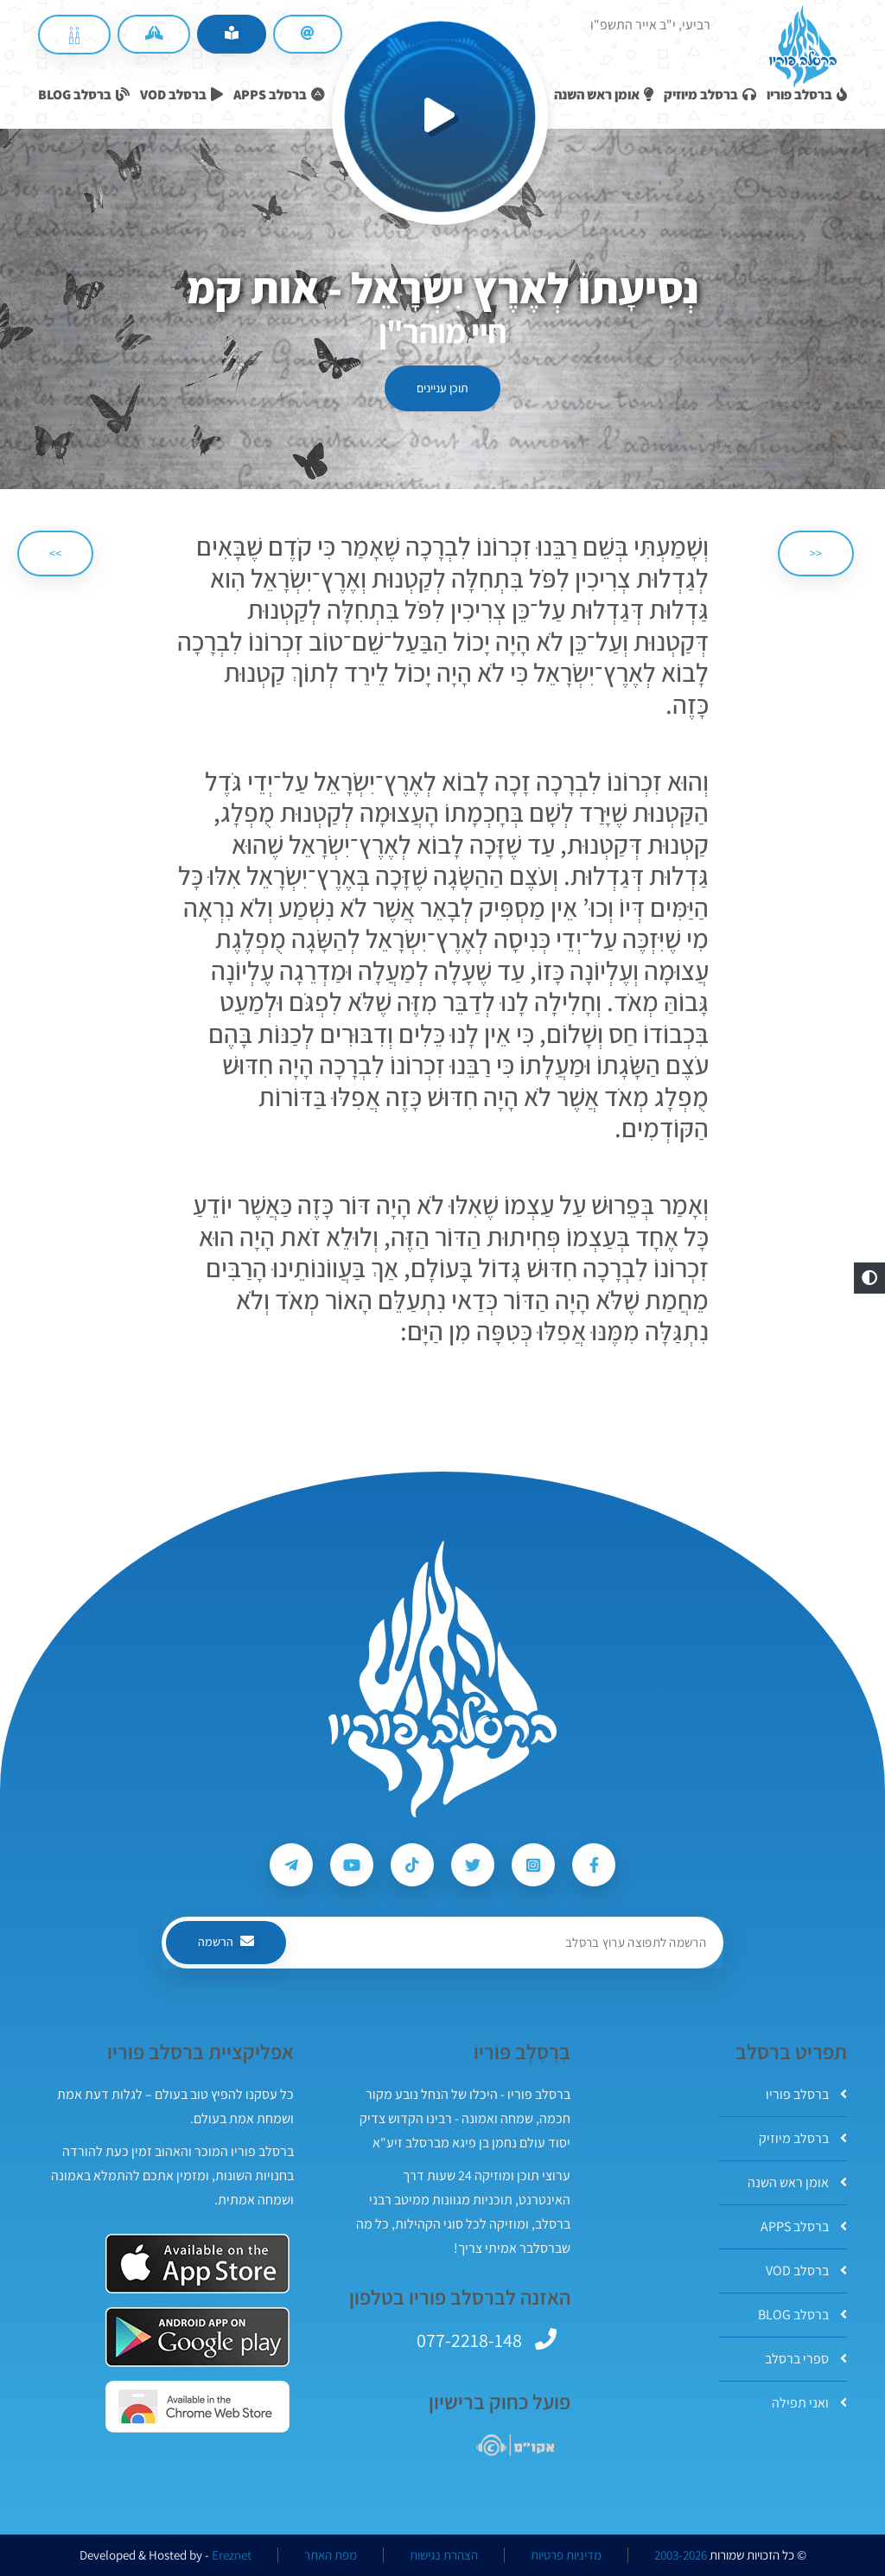 Image resolution: width=885 pixels, height=2576 pixels. Describe the element at coordinates (472, 1864) in the screenshot. I see `[עקבו אחרי ברסלב פוריו ב-Twitter]` at that location.